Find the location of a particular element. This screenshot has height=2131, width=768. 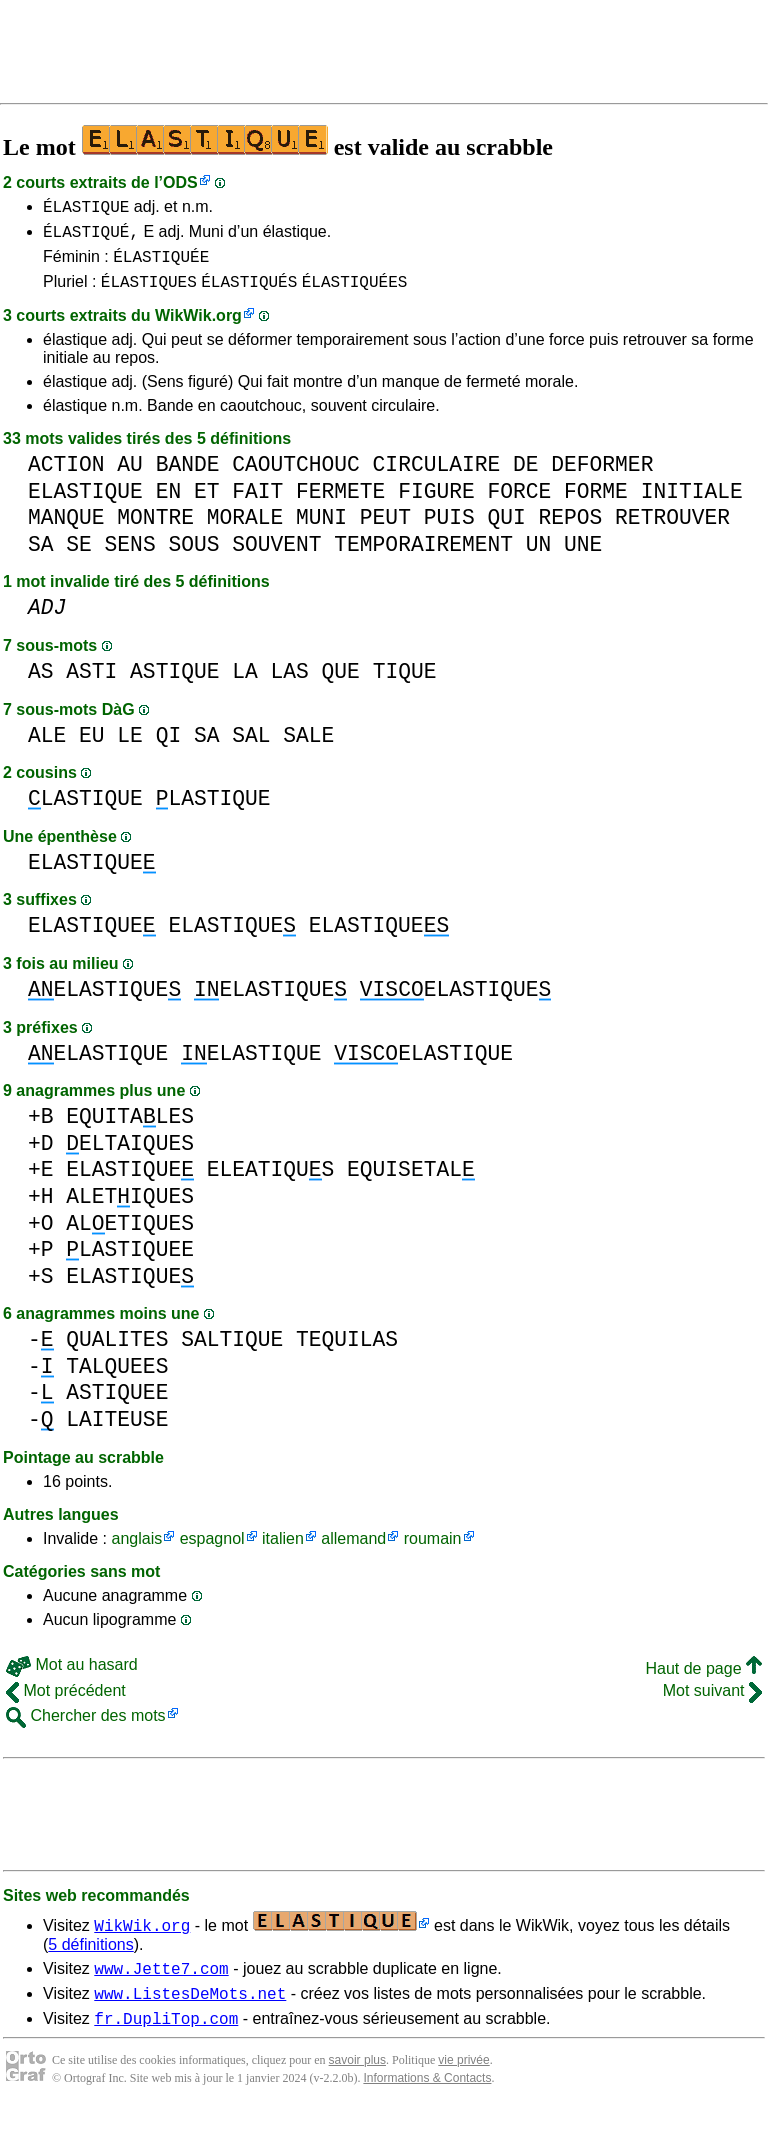

FIGURE is located at coordinates (436, 503).